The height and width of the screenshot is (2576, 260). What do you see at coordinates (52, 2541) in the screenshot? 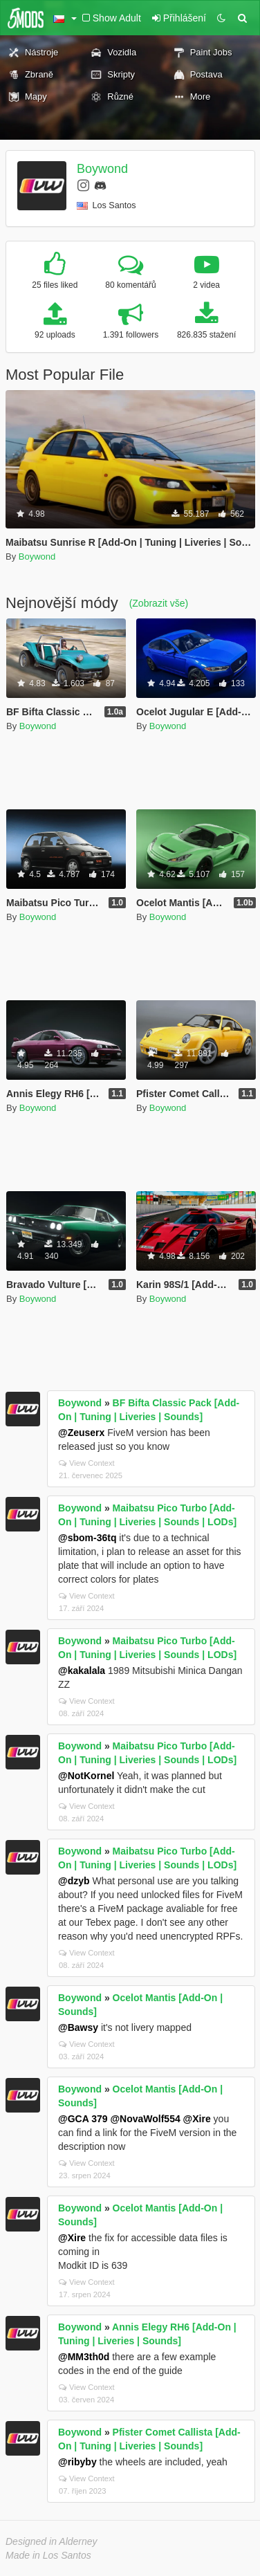
I see `Designed in Alderney` at bounding box center [52, 2541].